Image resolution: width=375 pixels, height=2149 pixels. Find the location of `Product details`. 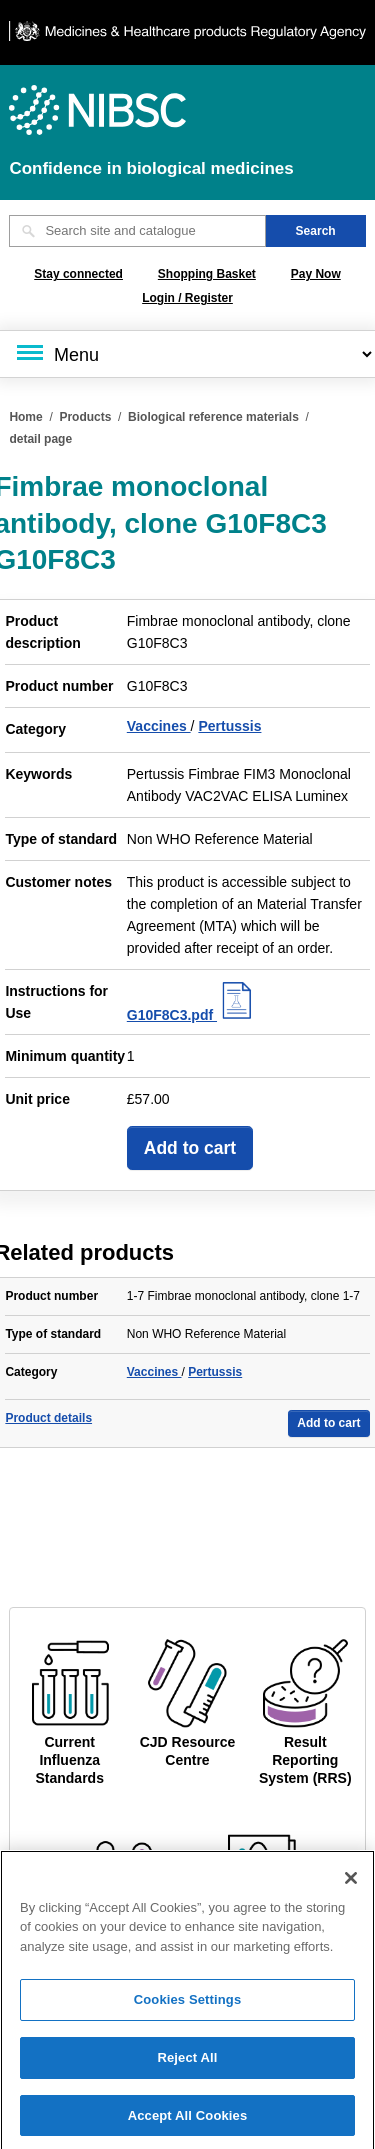

Product details is located at coordinates (48, 1418).